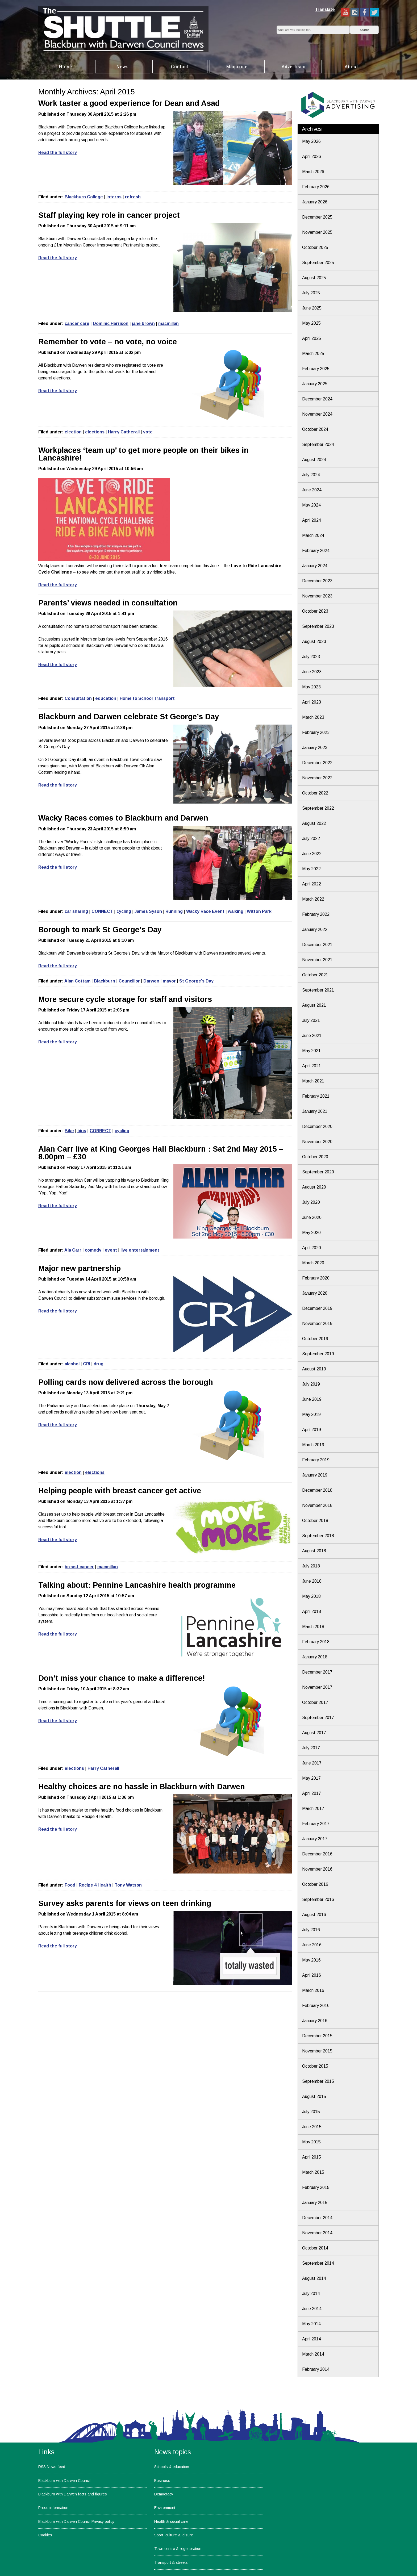 Image resolution: width=417 pixels, height=2576 pixels. Describe the element at coordinates (311, 702) in the screenshot. I see `April 2023` at that location.